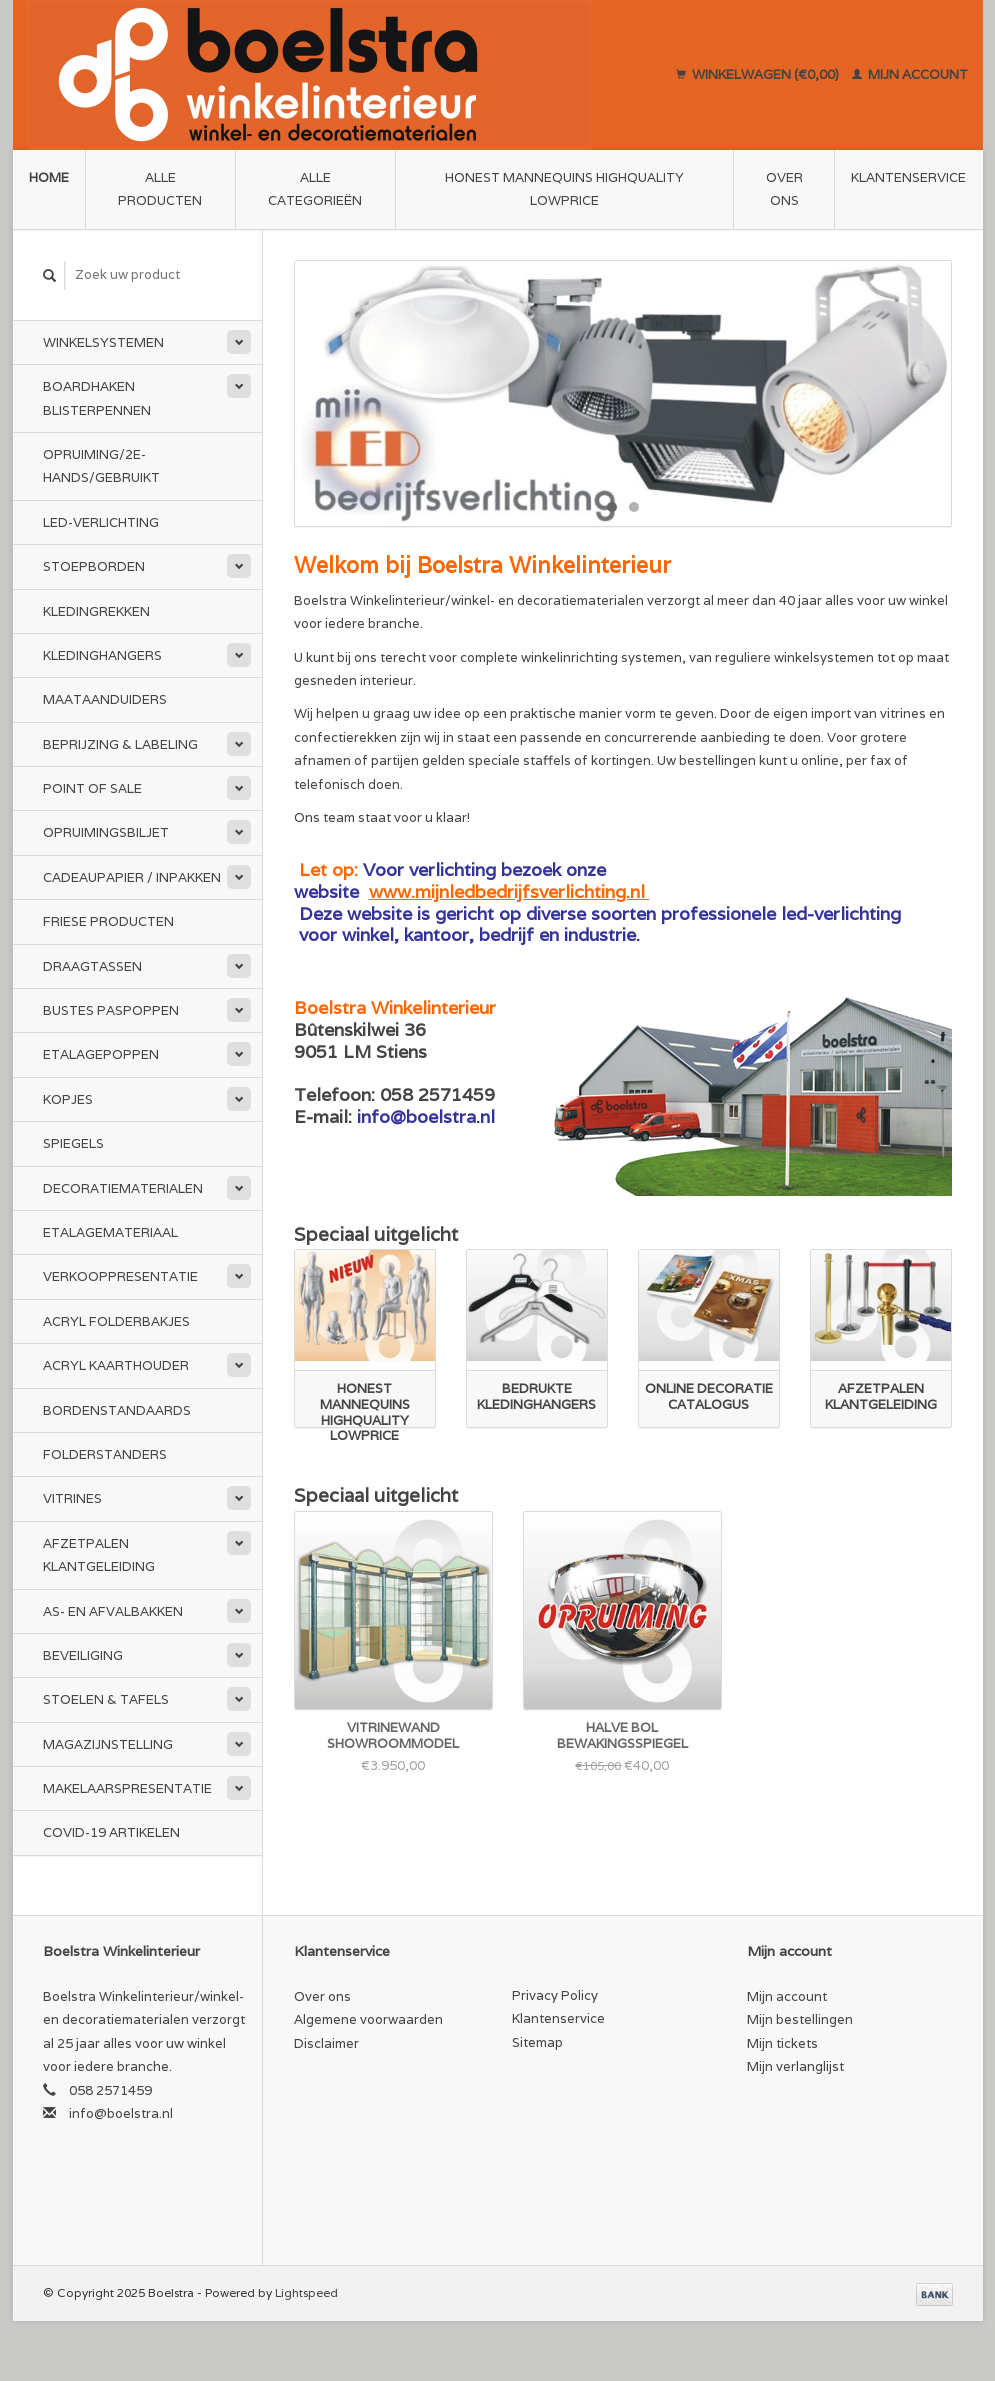 This screenshot has width=995, height=2381. I want to click on Kopjes, so click(68, 1099).